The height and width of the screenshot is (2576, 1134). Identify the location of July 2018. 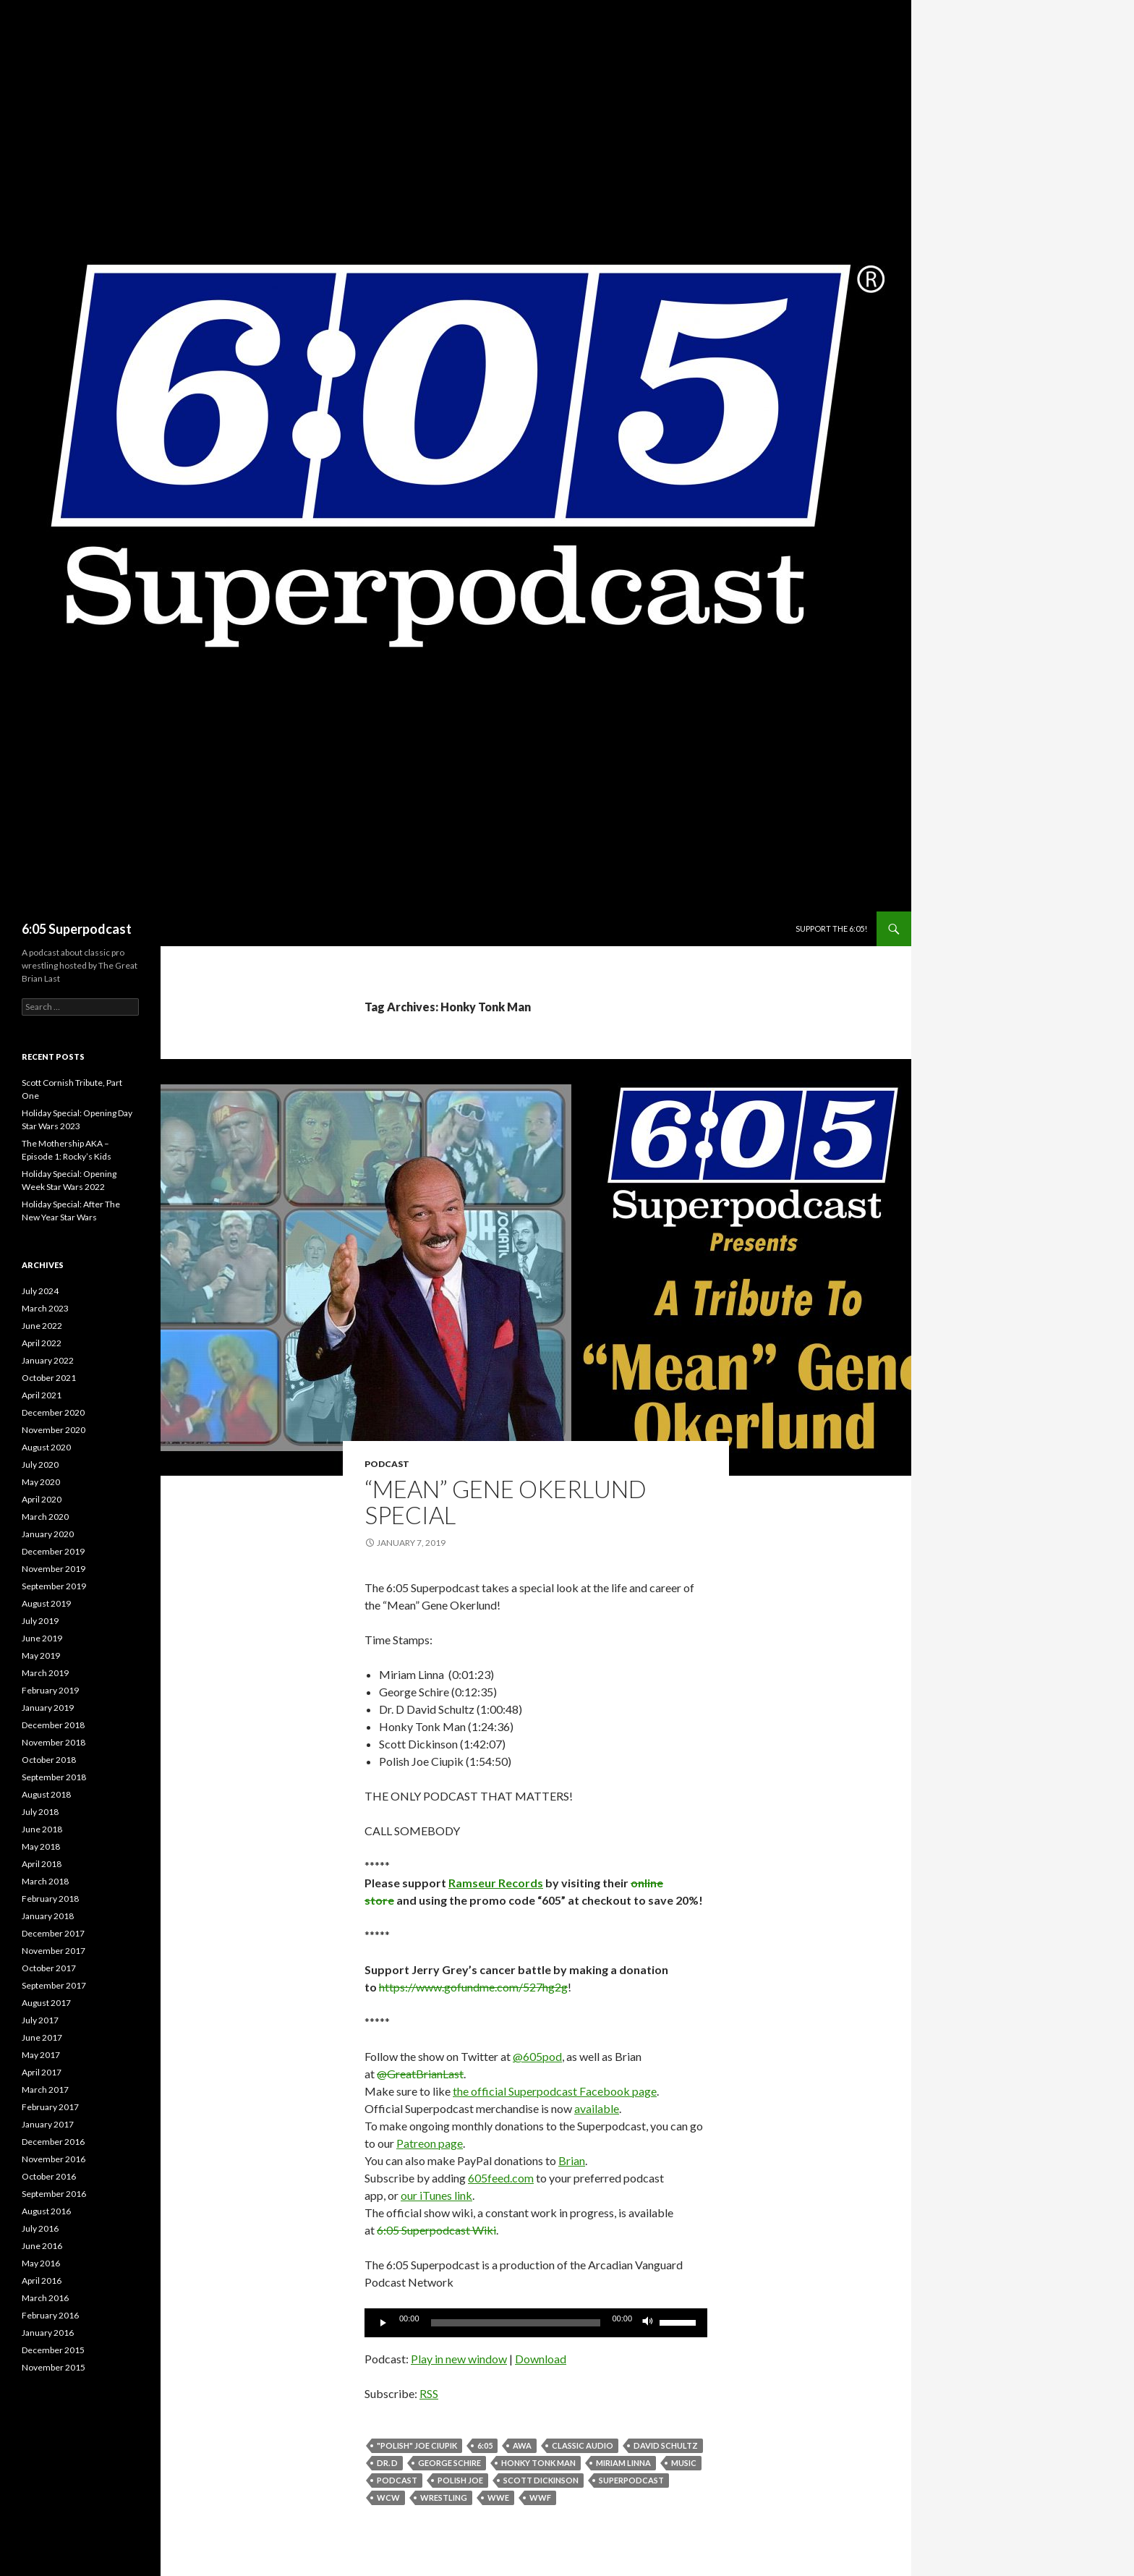
(40, 1811).